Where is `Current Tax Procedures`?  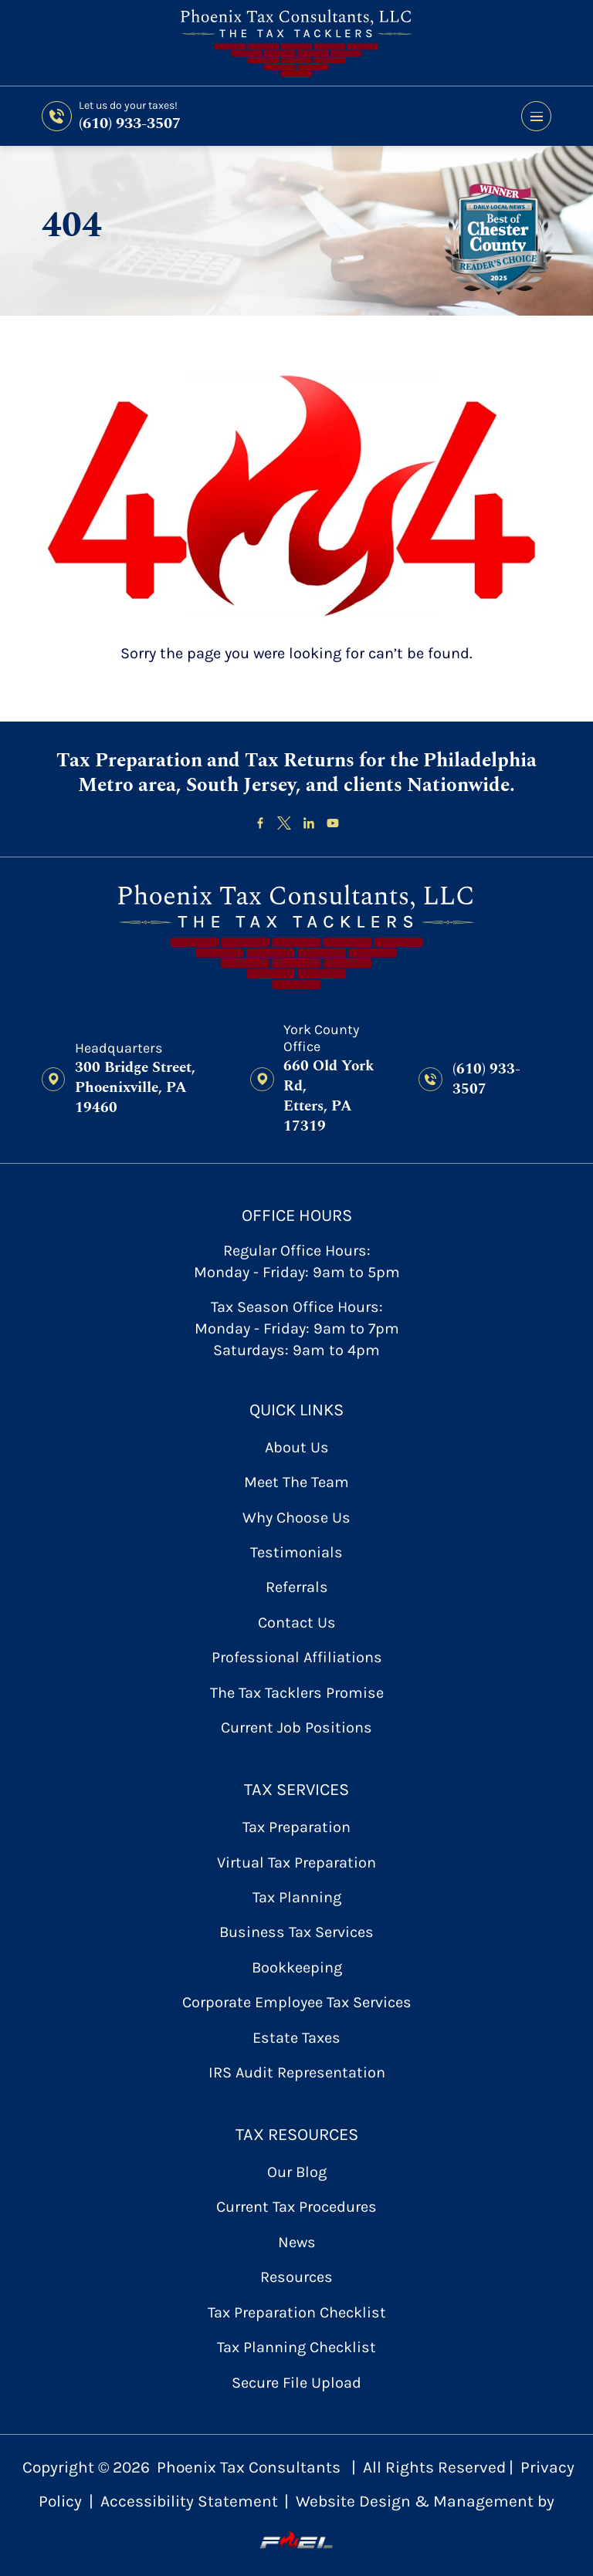 Current Tax Procedures is located at coordinates (296, 2207).